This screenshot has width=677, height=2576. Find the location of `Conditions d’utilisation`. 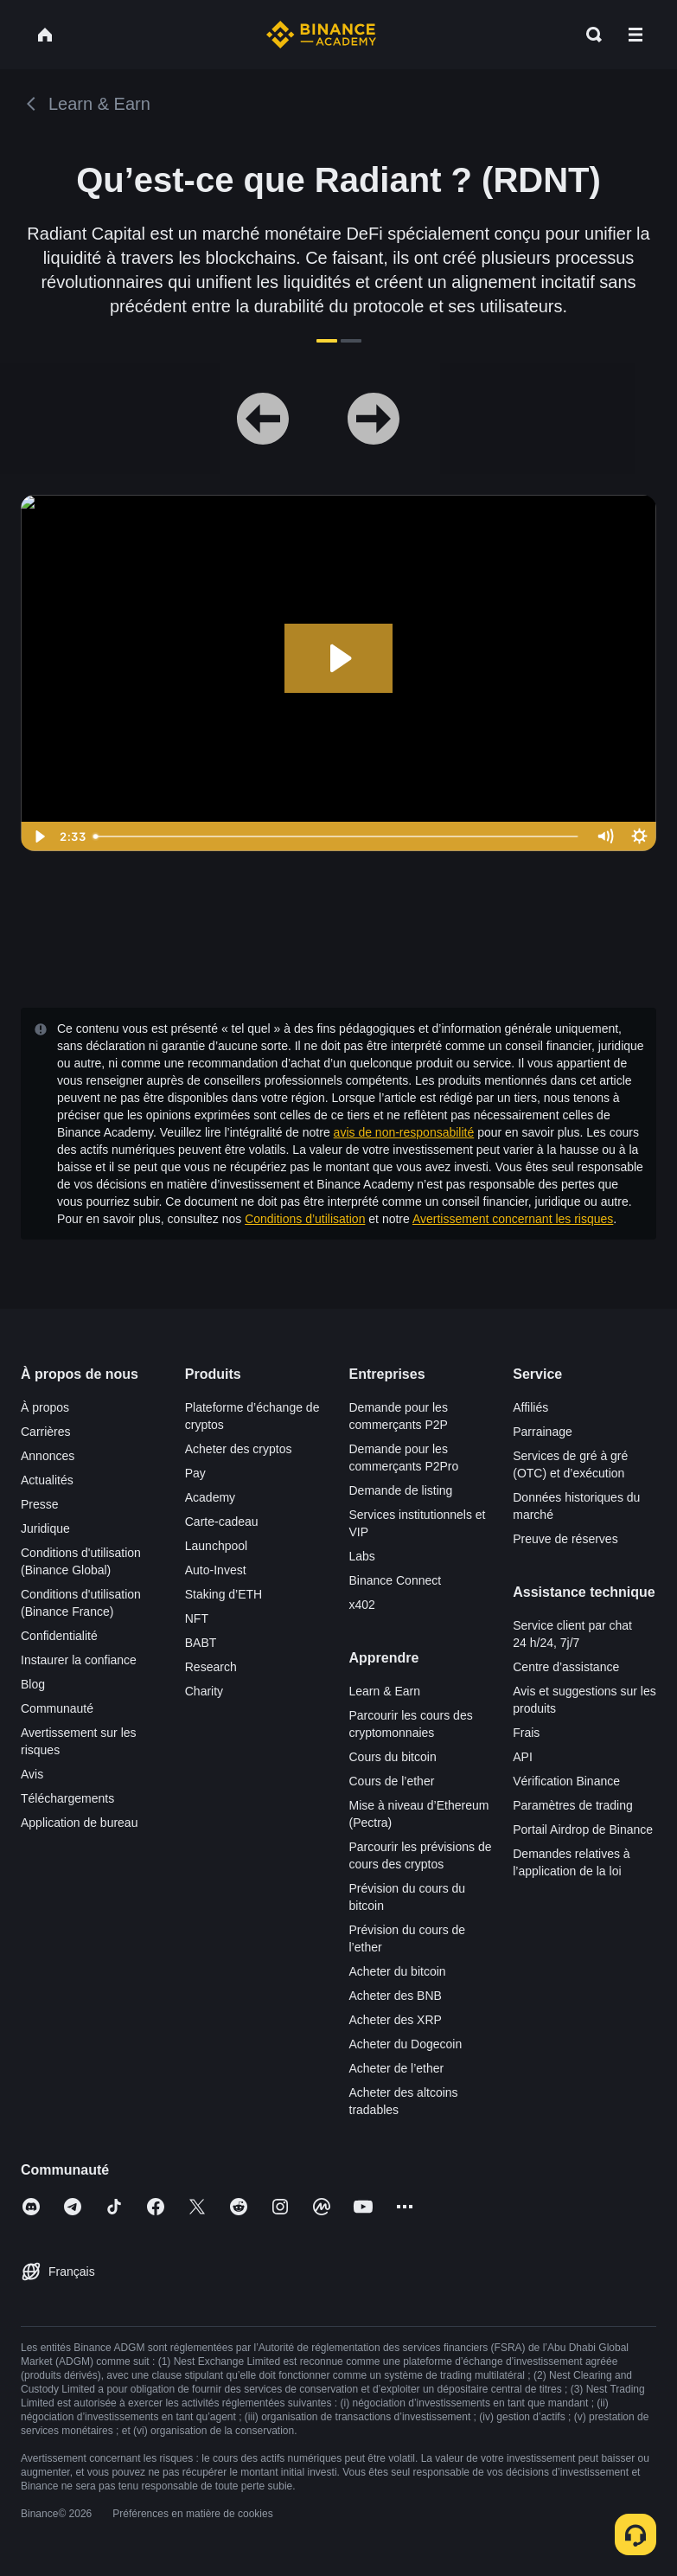

Conditions d’utilisation is located at coordinates (305, 1219).